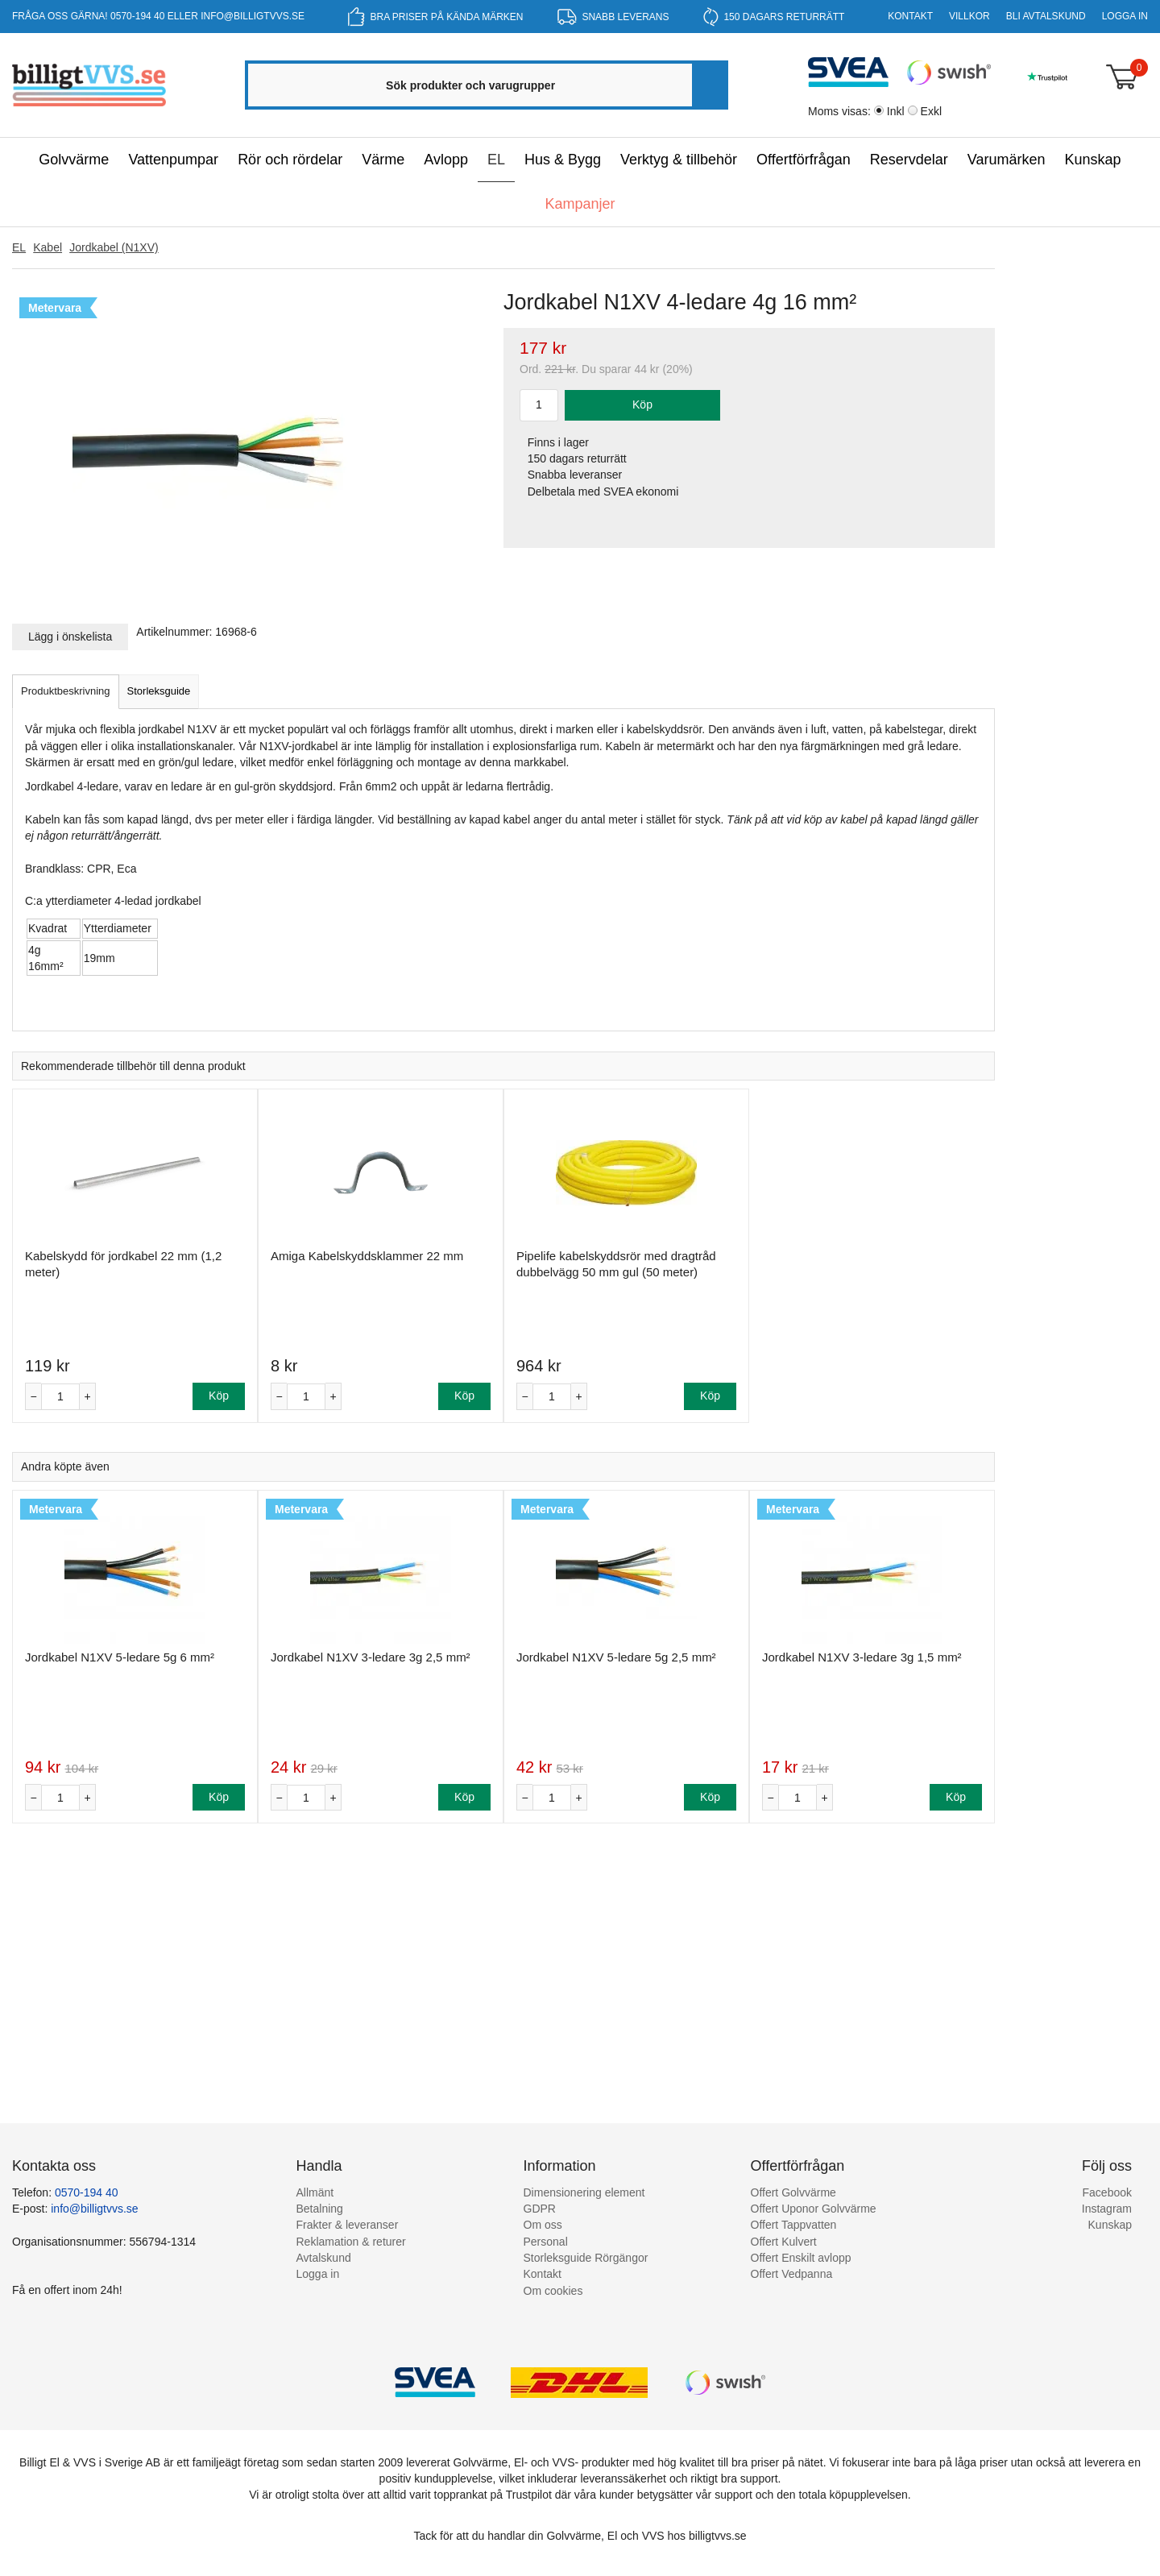 This screenshot has height=2576, width=1160. What do you see at coordinates (793, 2192) in the screenshot?
I see `Offert Golvvärme` at bounding box center [793, 2192].